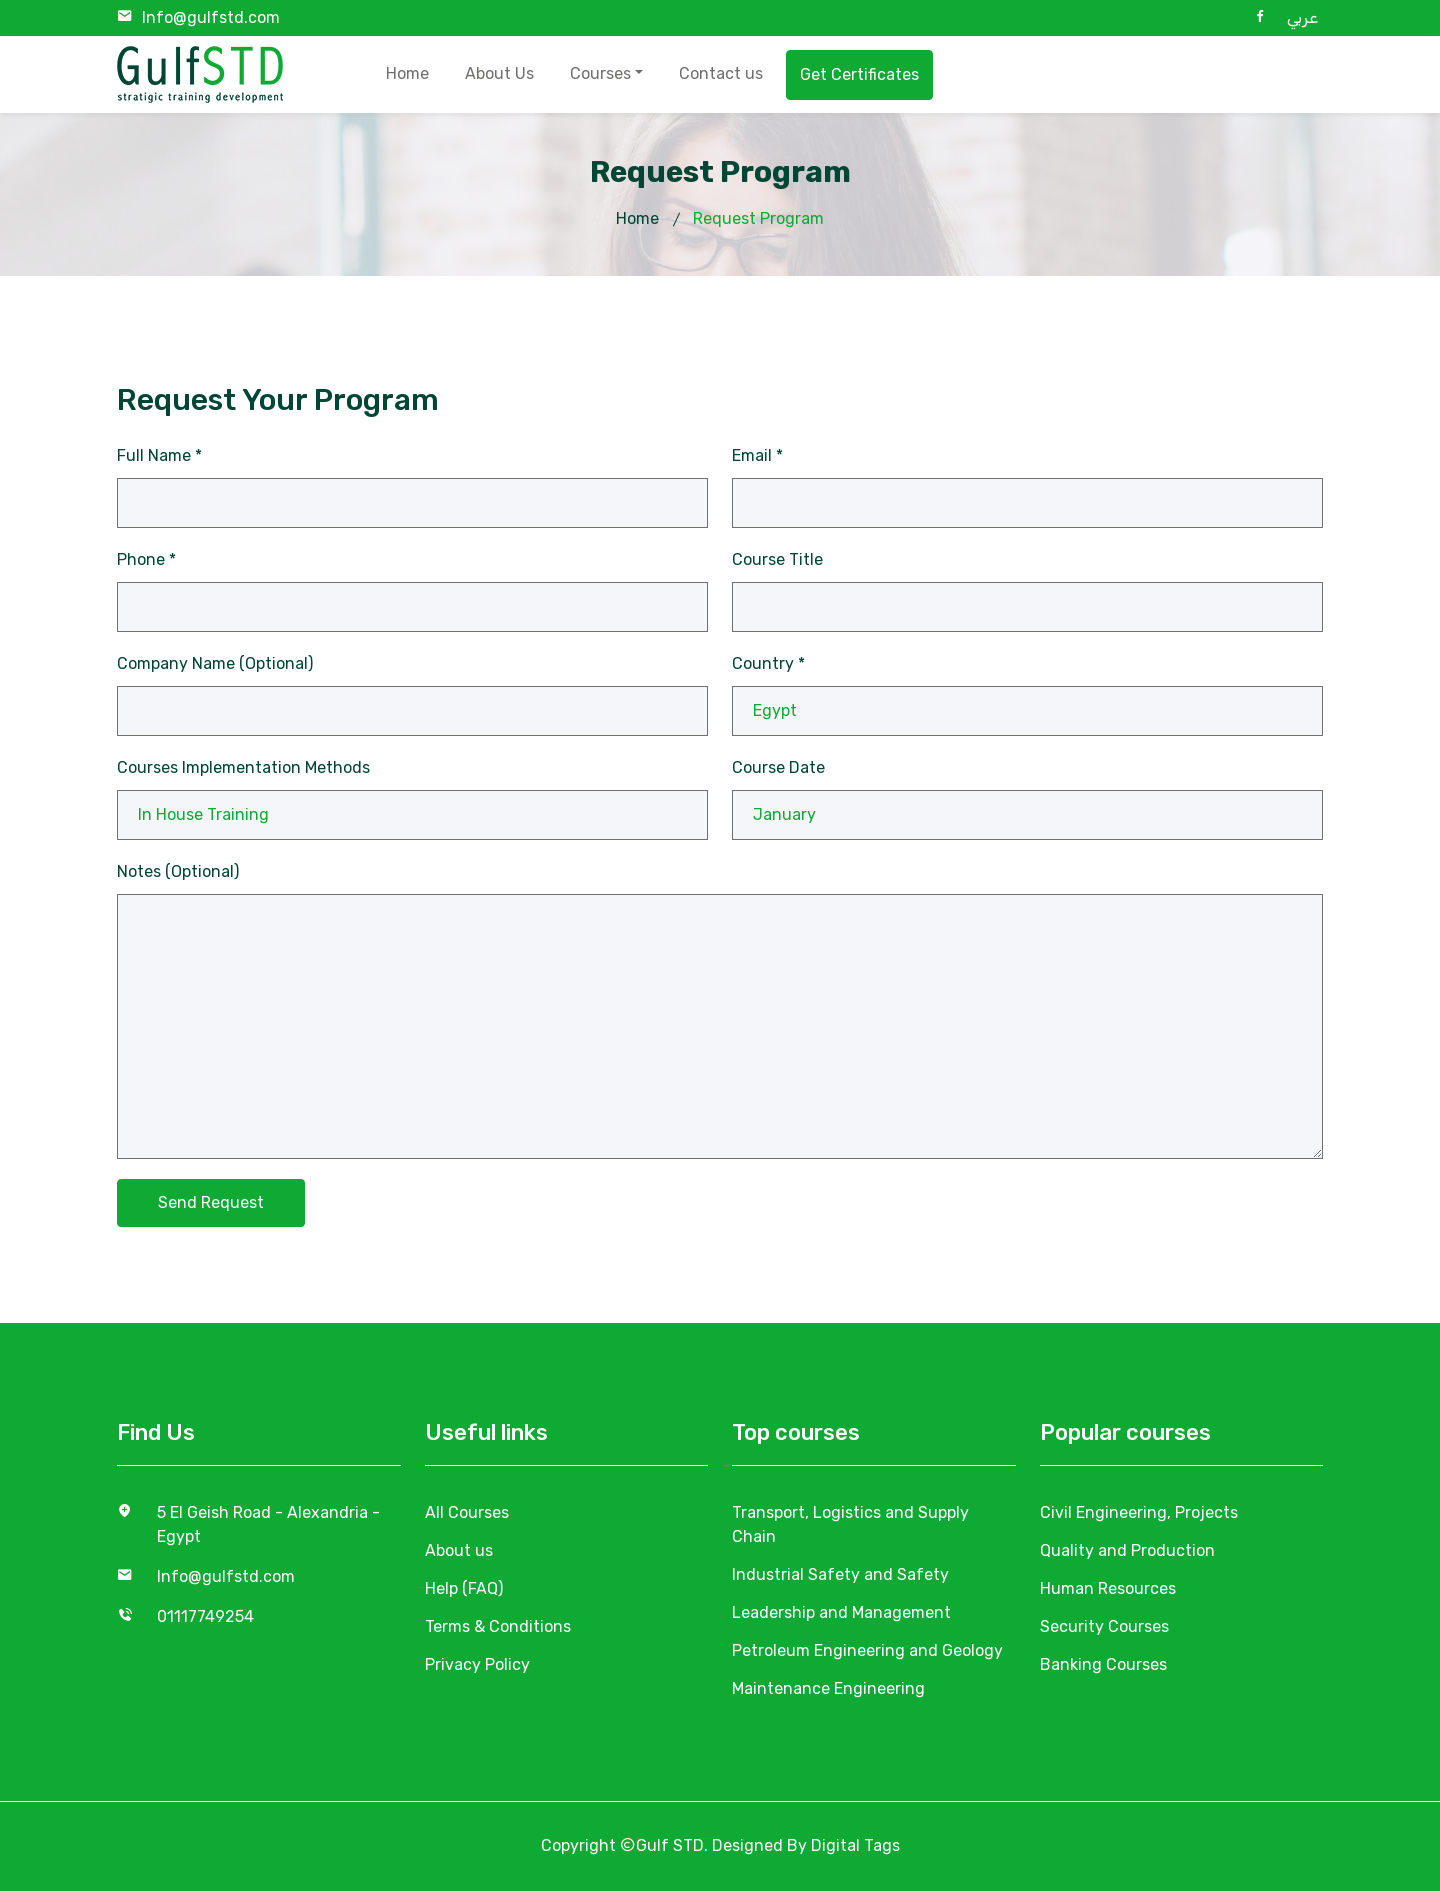 This screenshot has width=1440, height=1891. I want to click on Get Certificates, so click(859, 74).